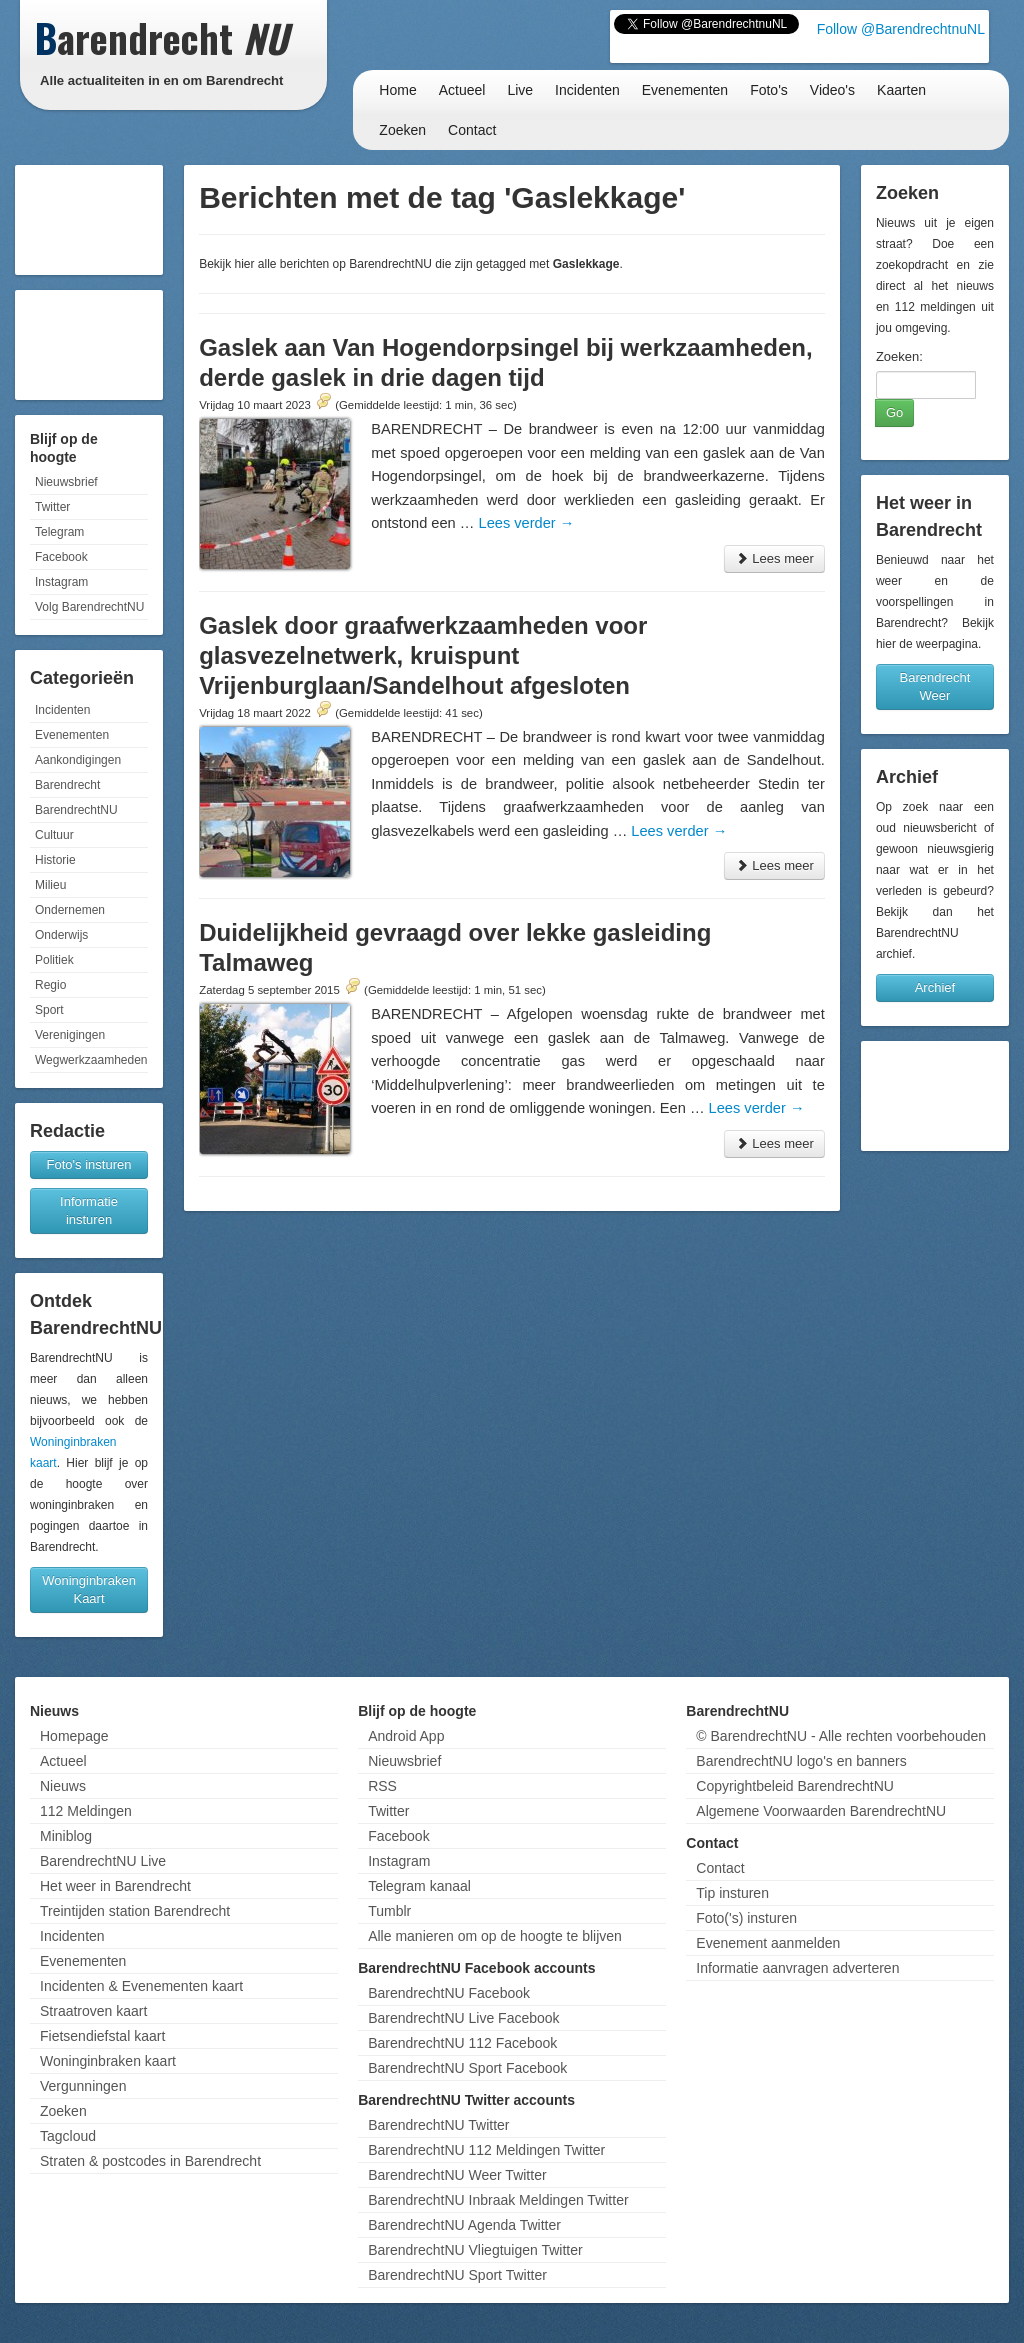 Image resolution: width=1024 pixels, height=2343 pixels. What do you see at coordinates (901, 29) in the screenshot?
I see `Follow @BarendrechtnuNL` at bounding box center [901, 29].